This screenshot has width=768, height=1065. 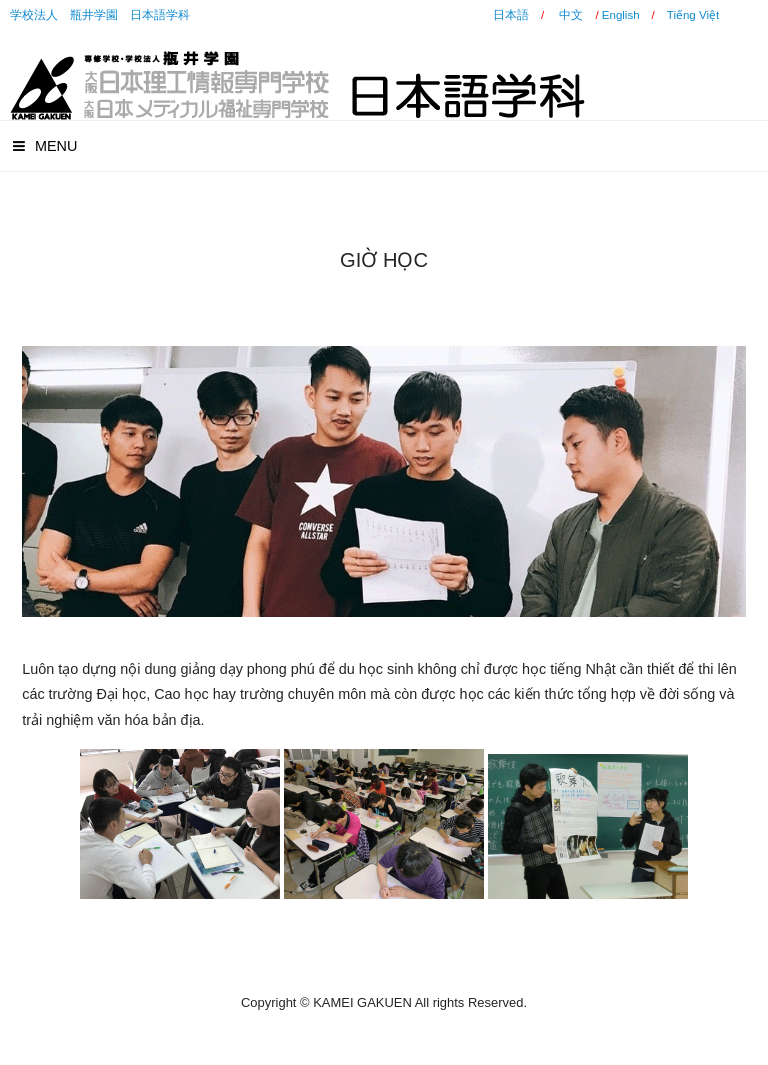 What do you see at coordinates (511, 15) in the screenshot?
I see `日本語` at bounding box center [511, 15].